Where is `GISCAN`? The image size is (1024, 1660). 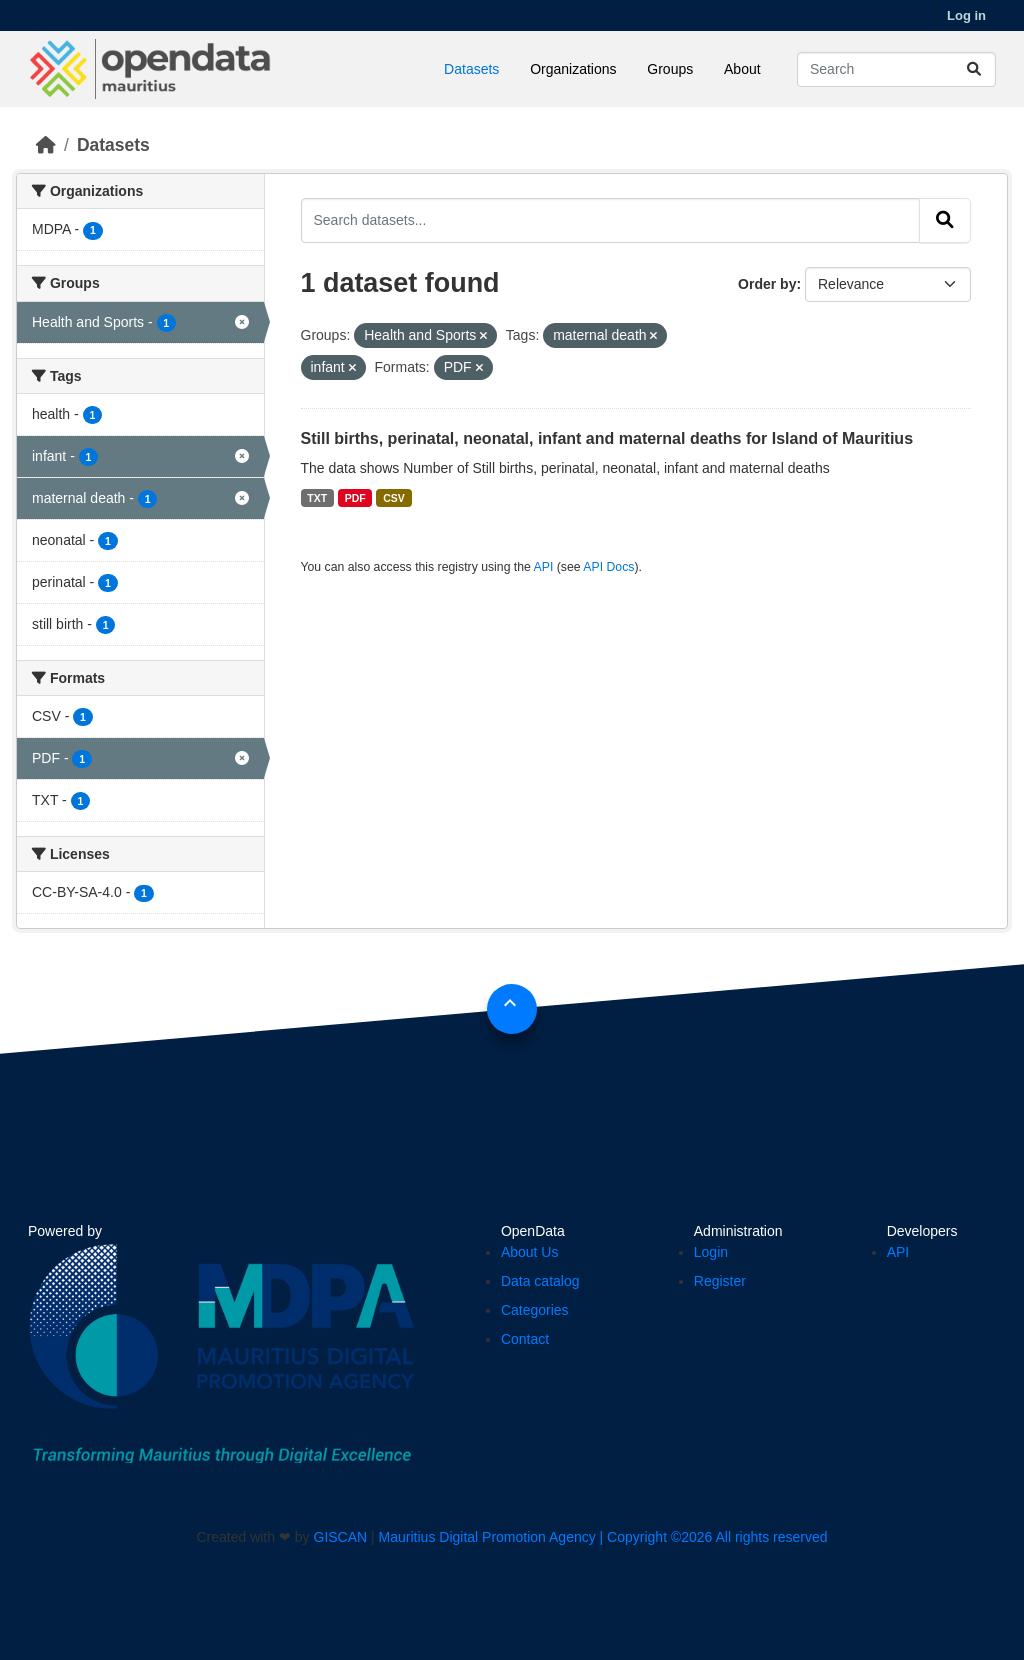 GISCAN is located at coordinates (341, 1537).